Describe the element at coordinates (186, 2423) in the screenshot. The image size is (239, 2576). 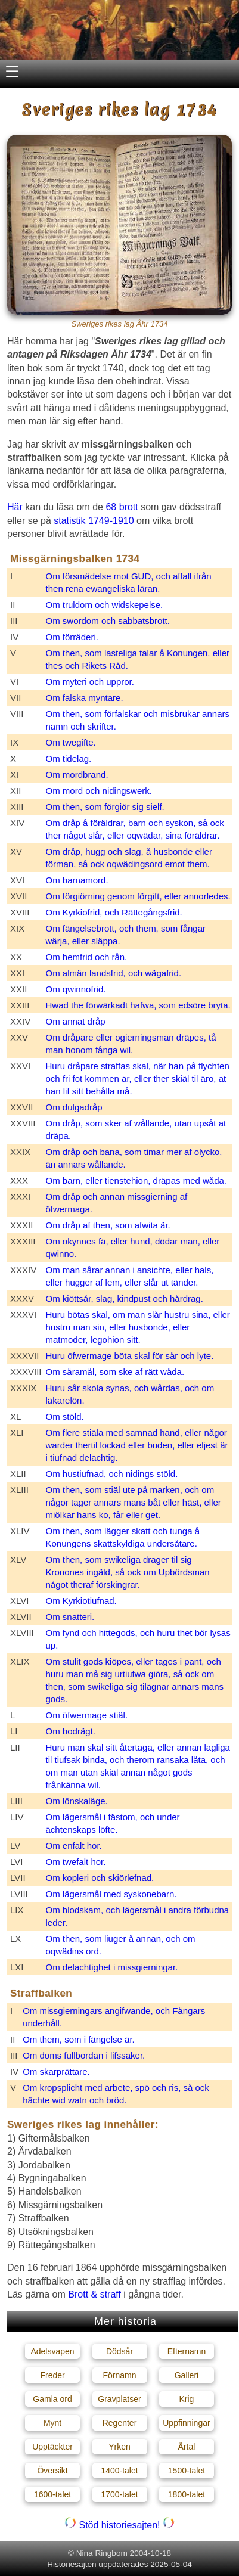
I see `Uppfinningar` at that location.